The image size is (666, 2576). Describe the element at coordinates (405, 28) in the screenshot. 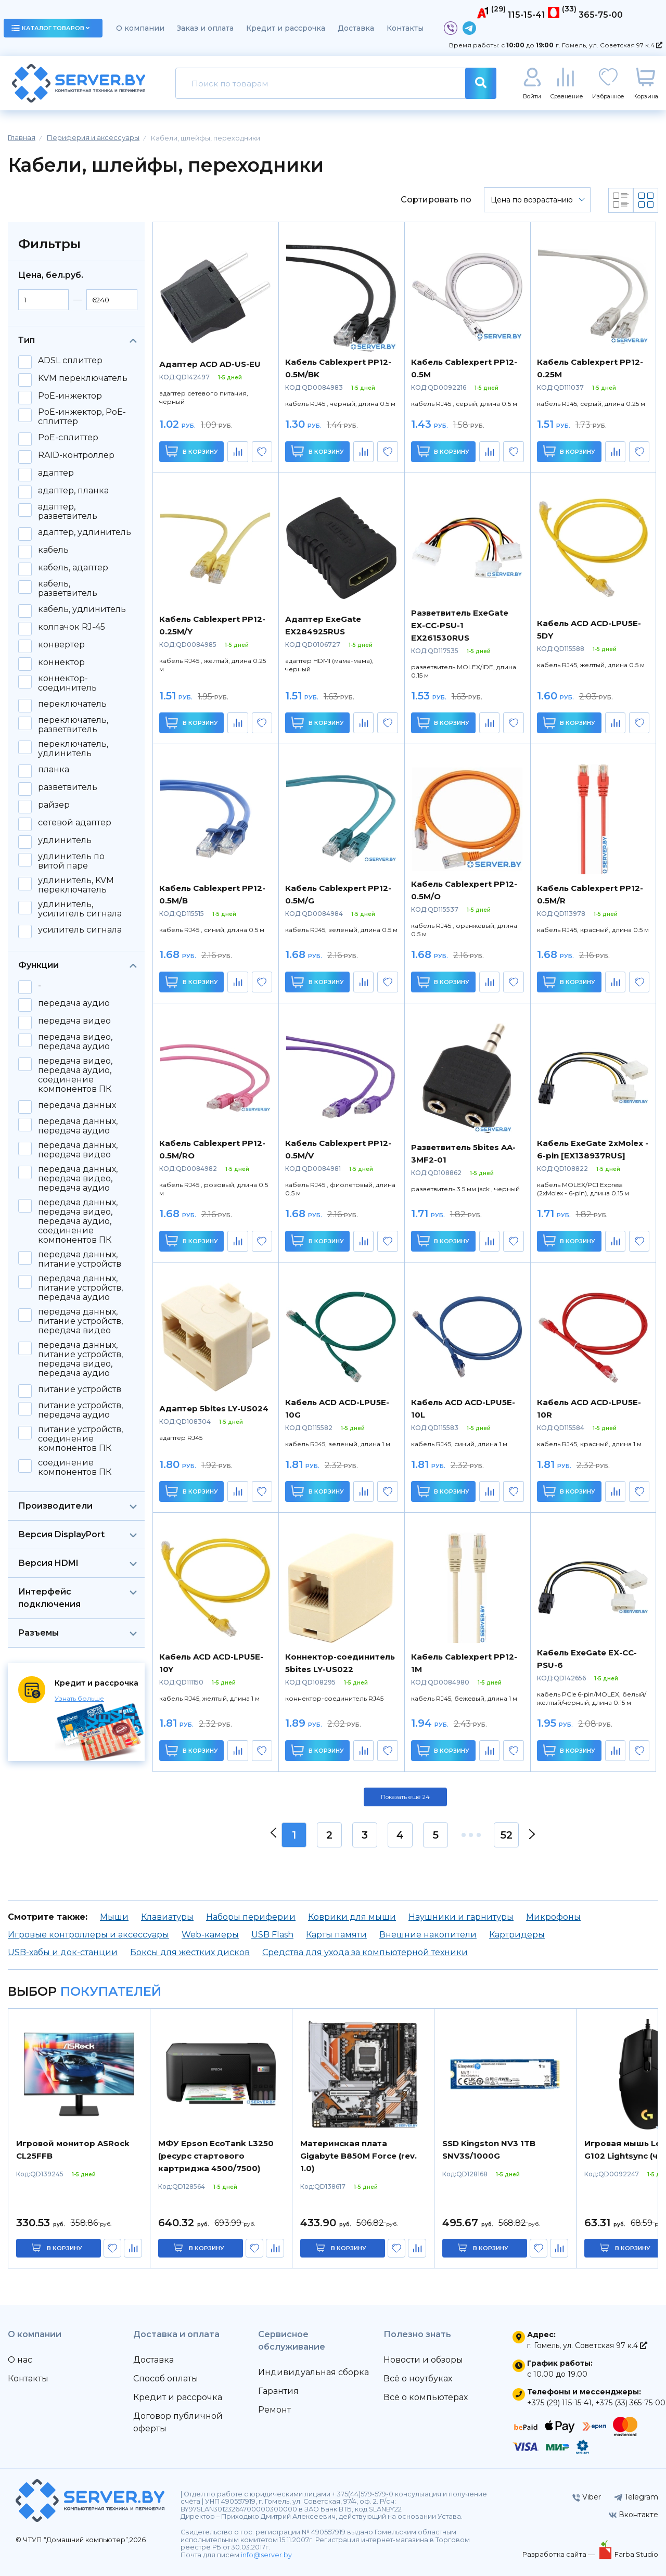

I see `Контакты` at that location.